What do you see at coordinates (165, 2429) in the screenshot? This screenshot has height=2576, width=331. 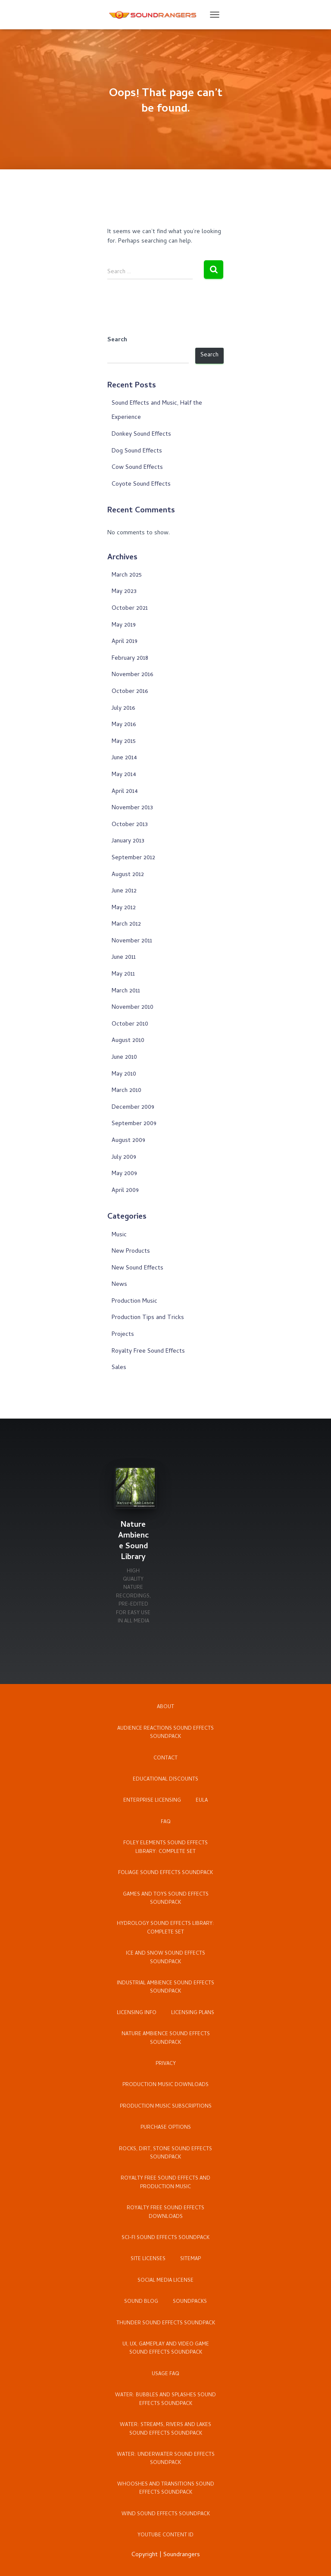 I see `Water: Streams, Rivers and Lakes Sound Effects Soundpack` at bounding box center [165, 2429].